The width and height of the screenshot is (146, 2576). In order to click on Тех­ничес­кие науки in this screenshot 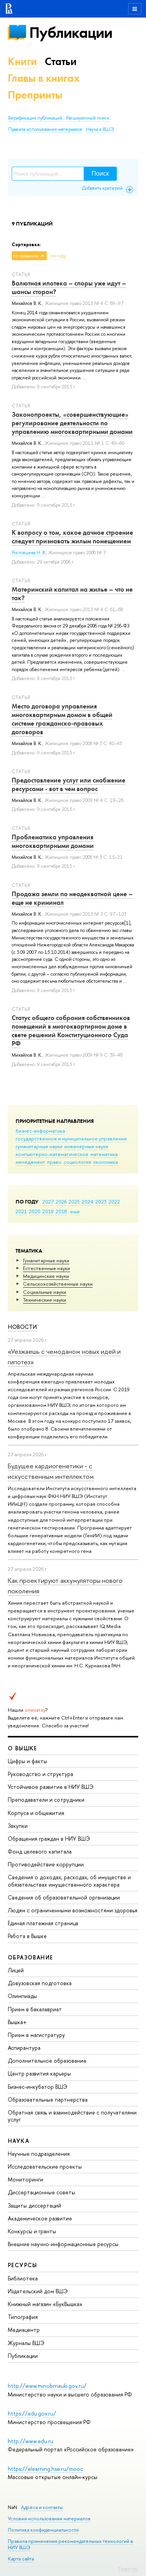, I will do `click(44, 1299)`.